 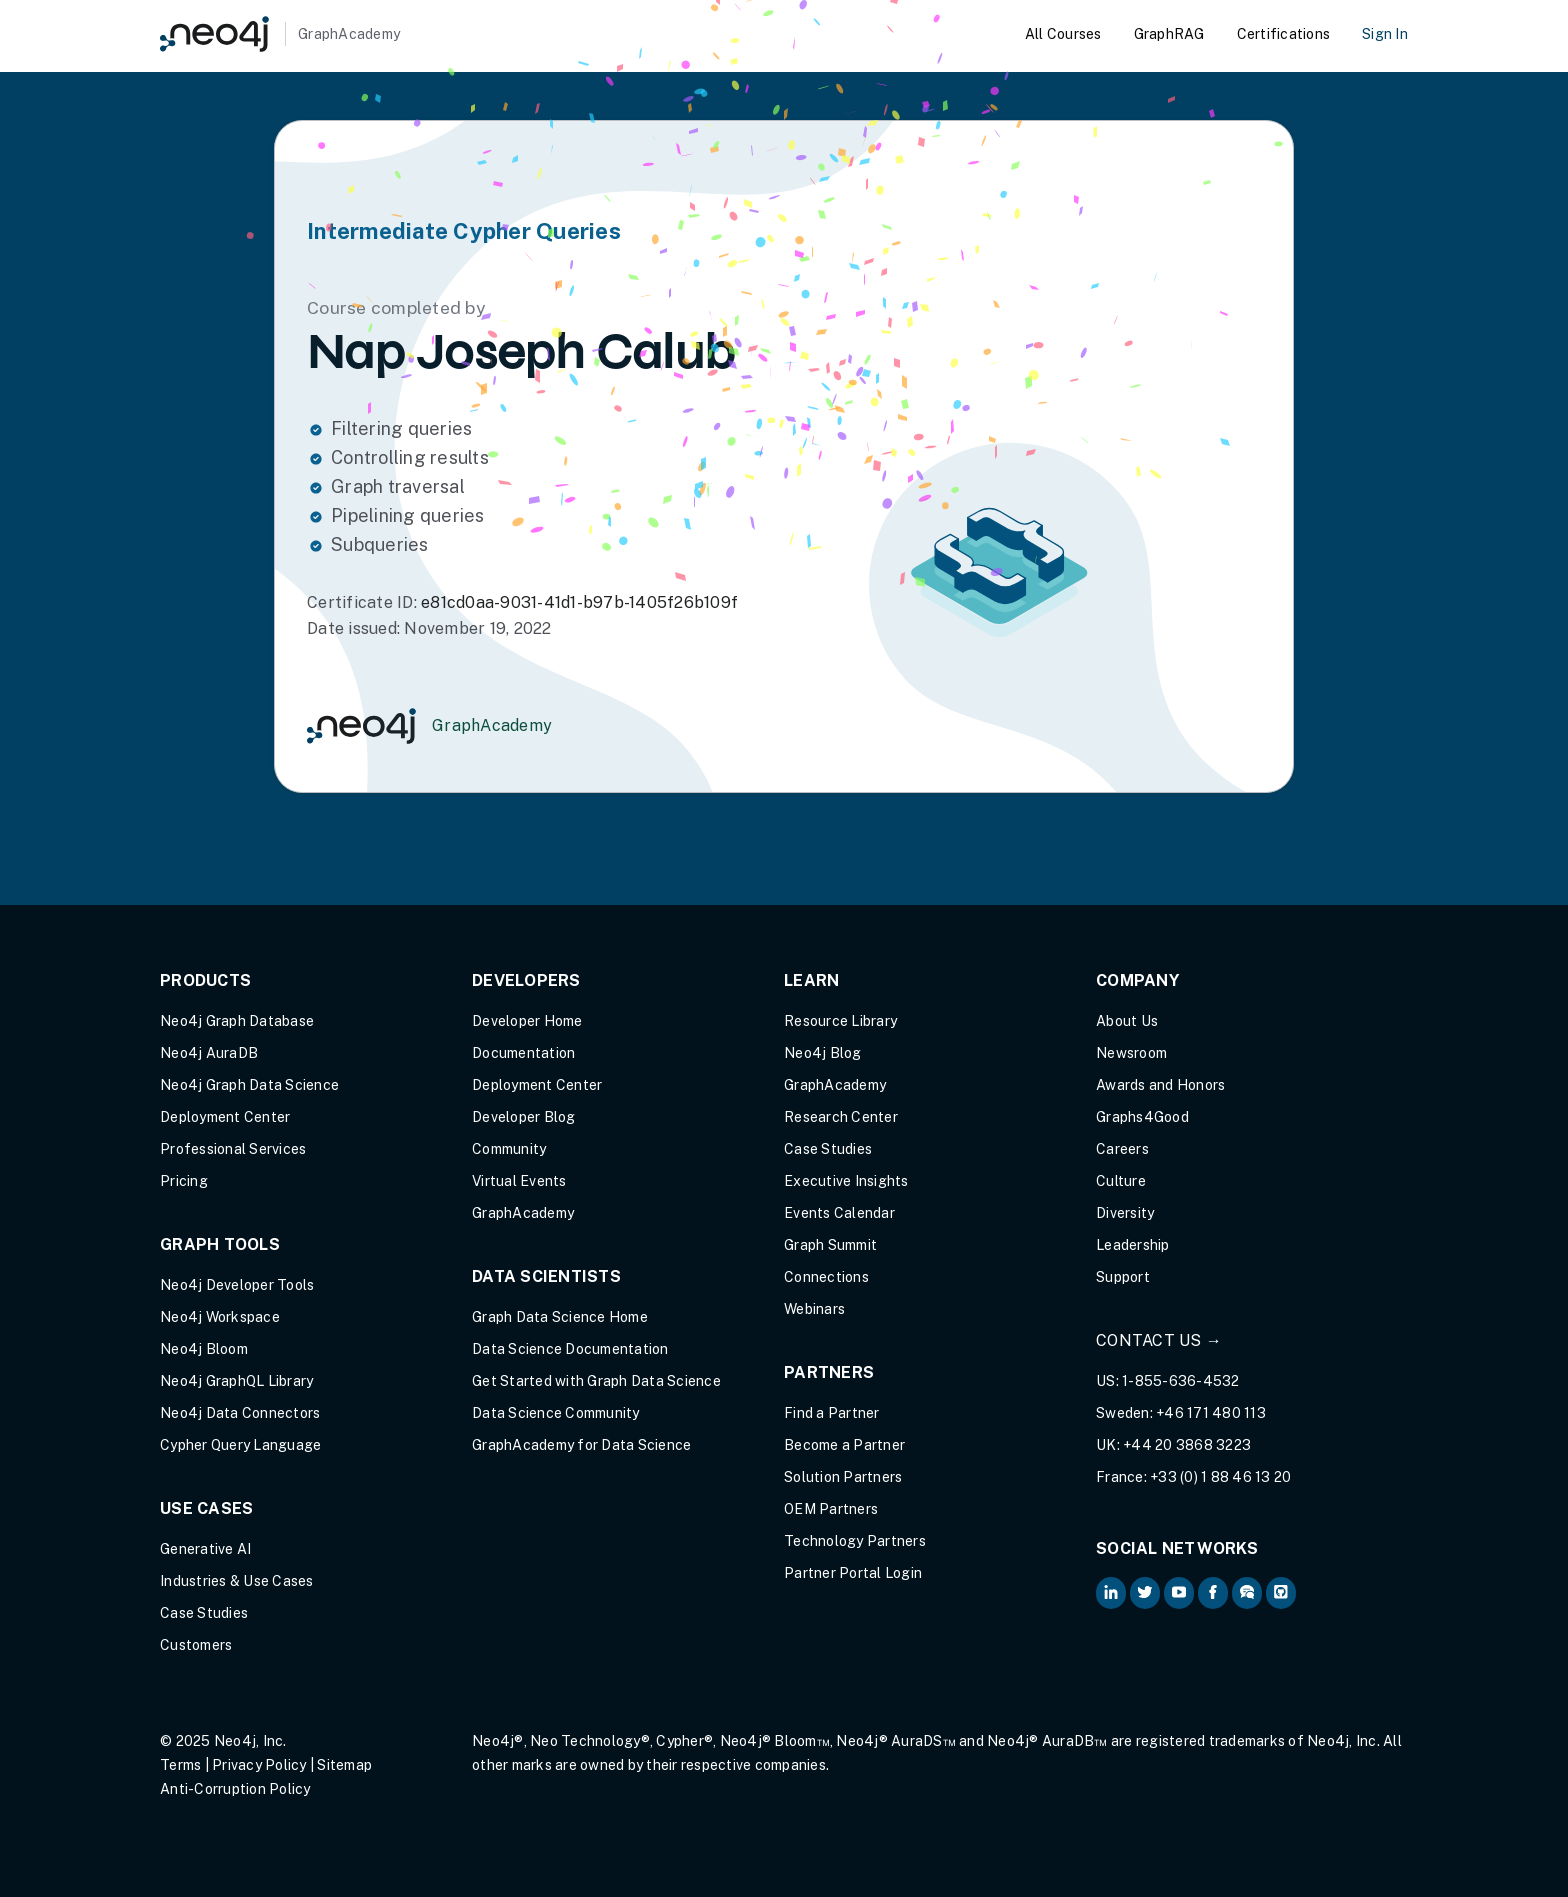 What do you see at coordinates (841, 1117) in the screenshot?
I see `Research Center` at bounding box center [841, 1117].